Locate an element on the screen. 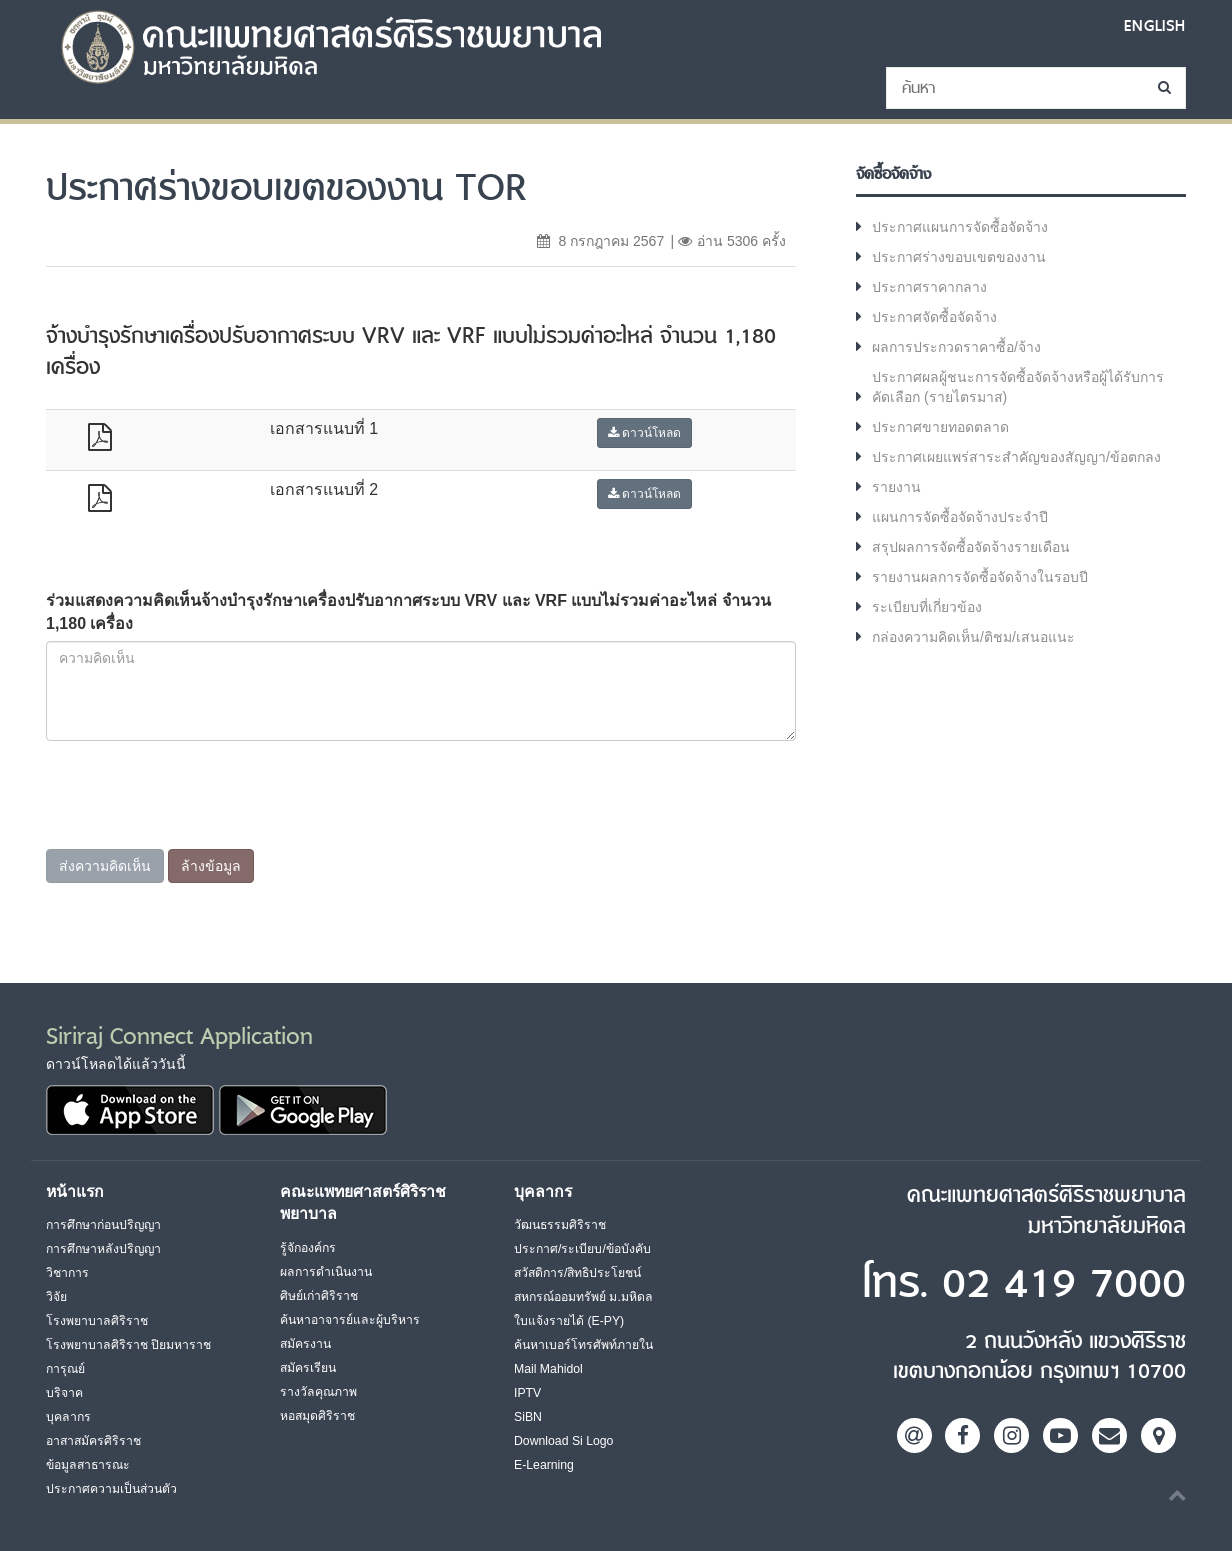  SiBN is located at coordinates (528, 1417).